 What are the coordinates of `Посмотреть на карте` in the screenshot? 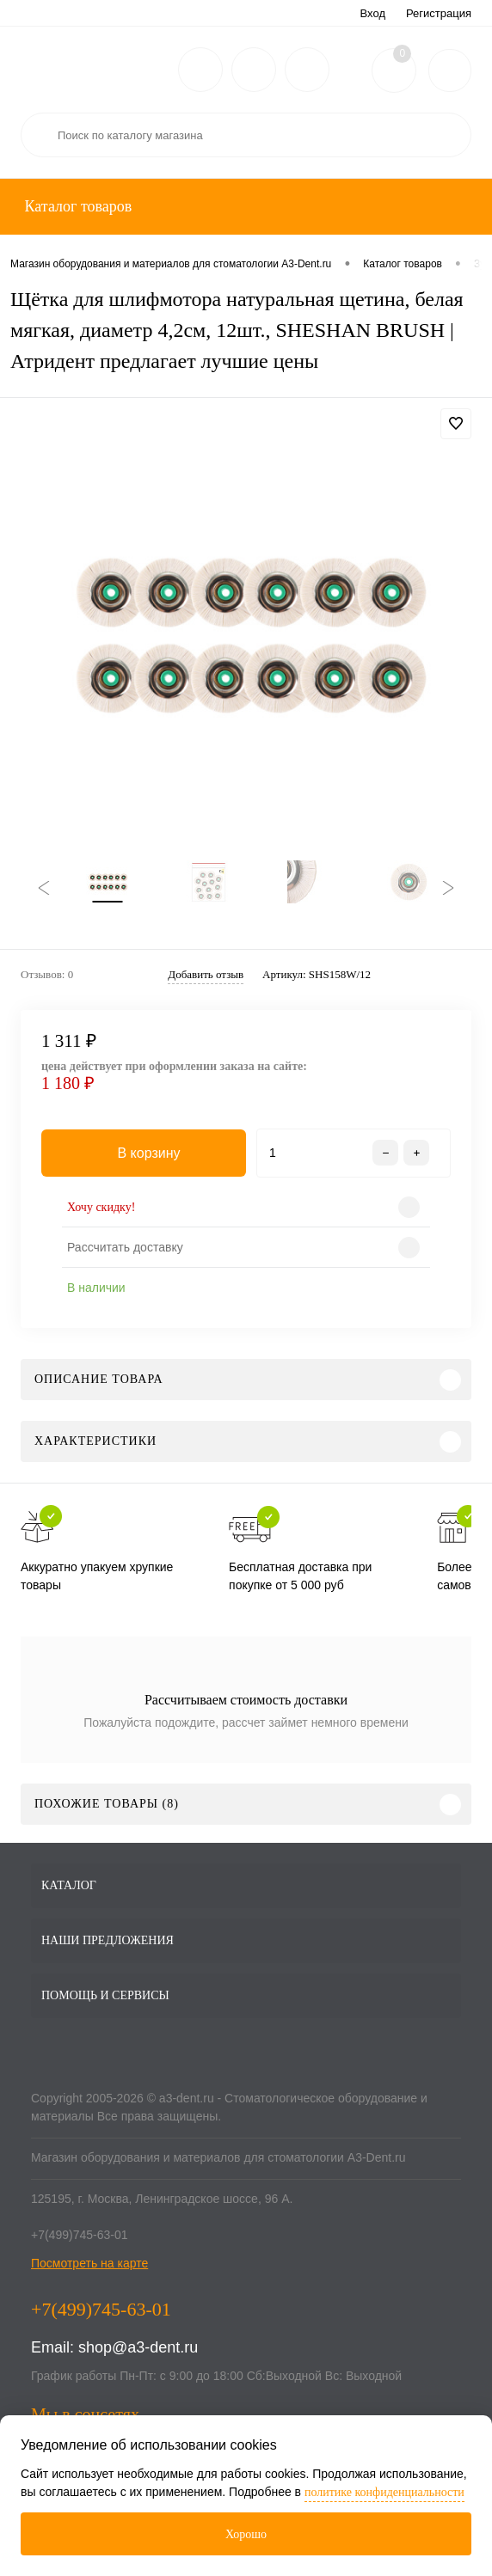 It's located at (89, 2272).